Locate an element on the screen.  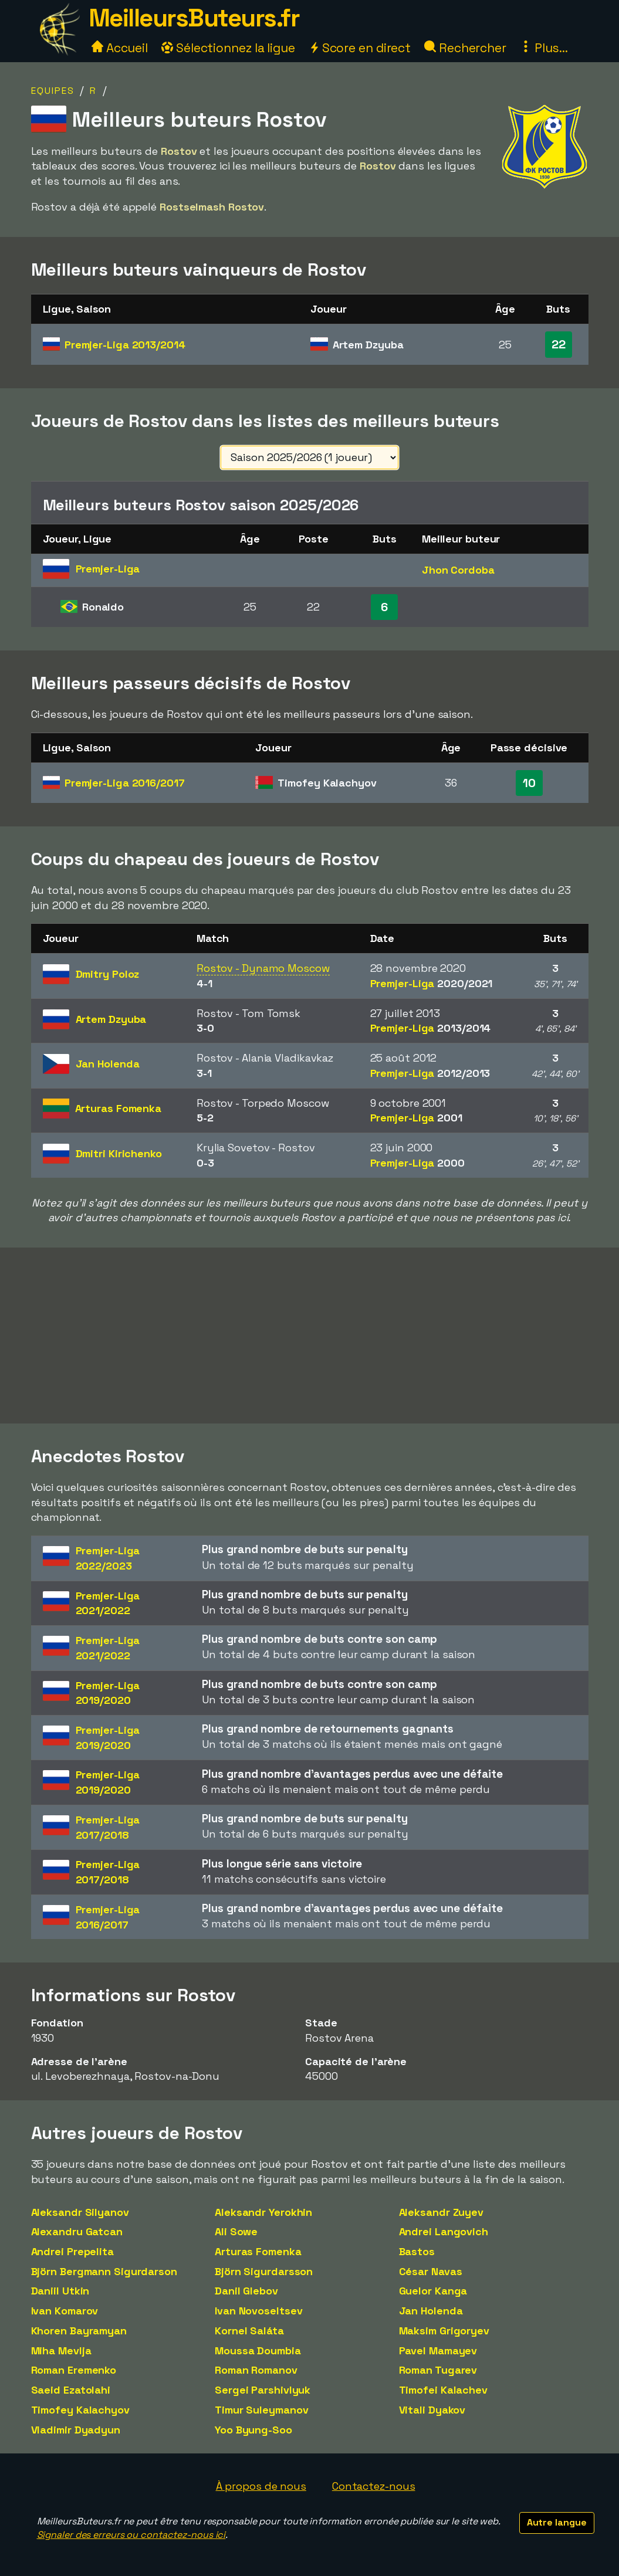
Arturas Fomenka is located at coordinates (258, 2251).